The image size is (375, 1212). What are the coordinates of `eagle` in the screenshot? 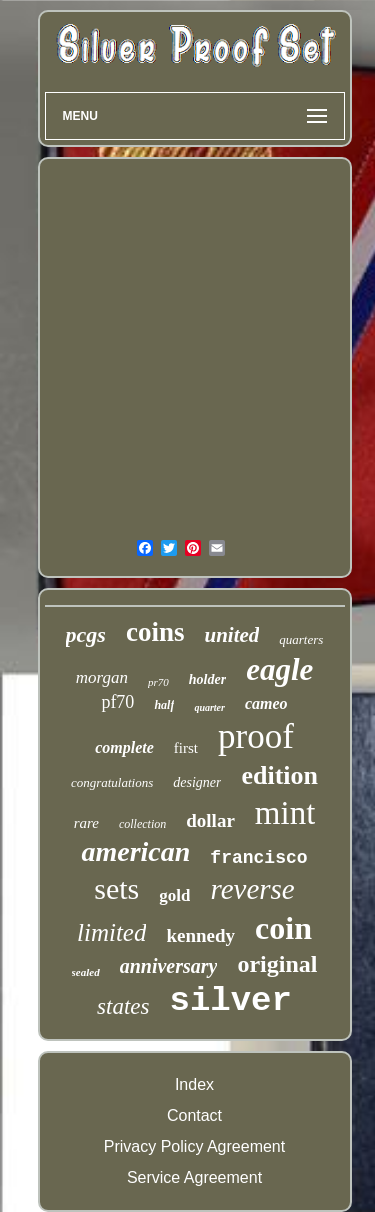 It's located at (279, 669).